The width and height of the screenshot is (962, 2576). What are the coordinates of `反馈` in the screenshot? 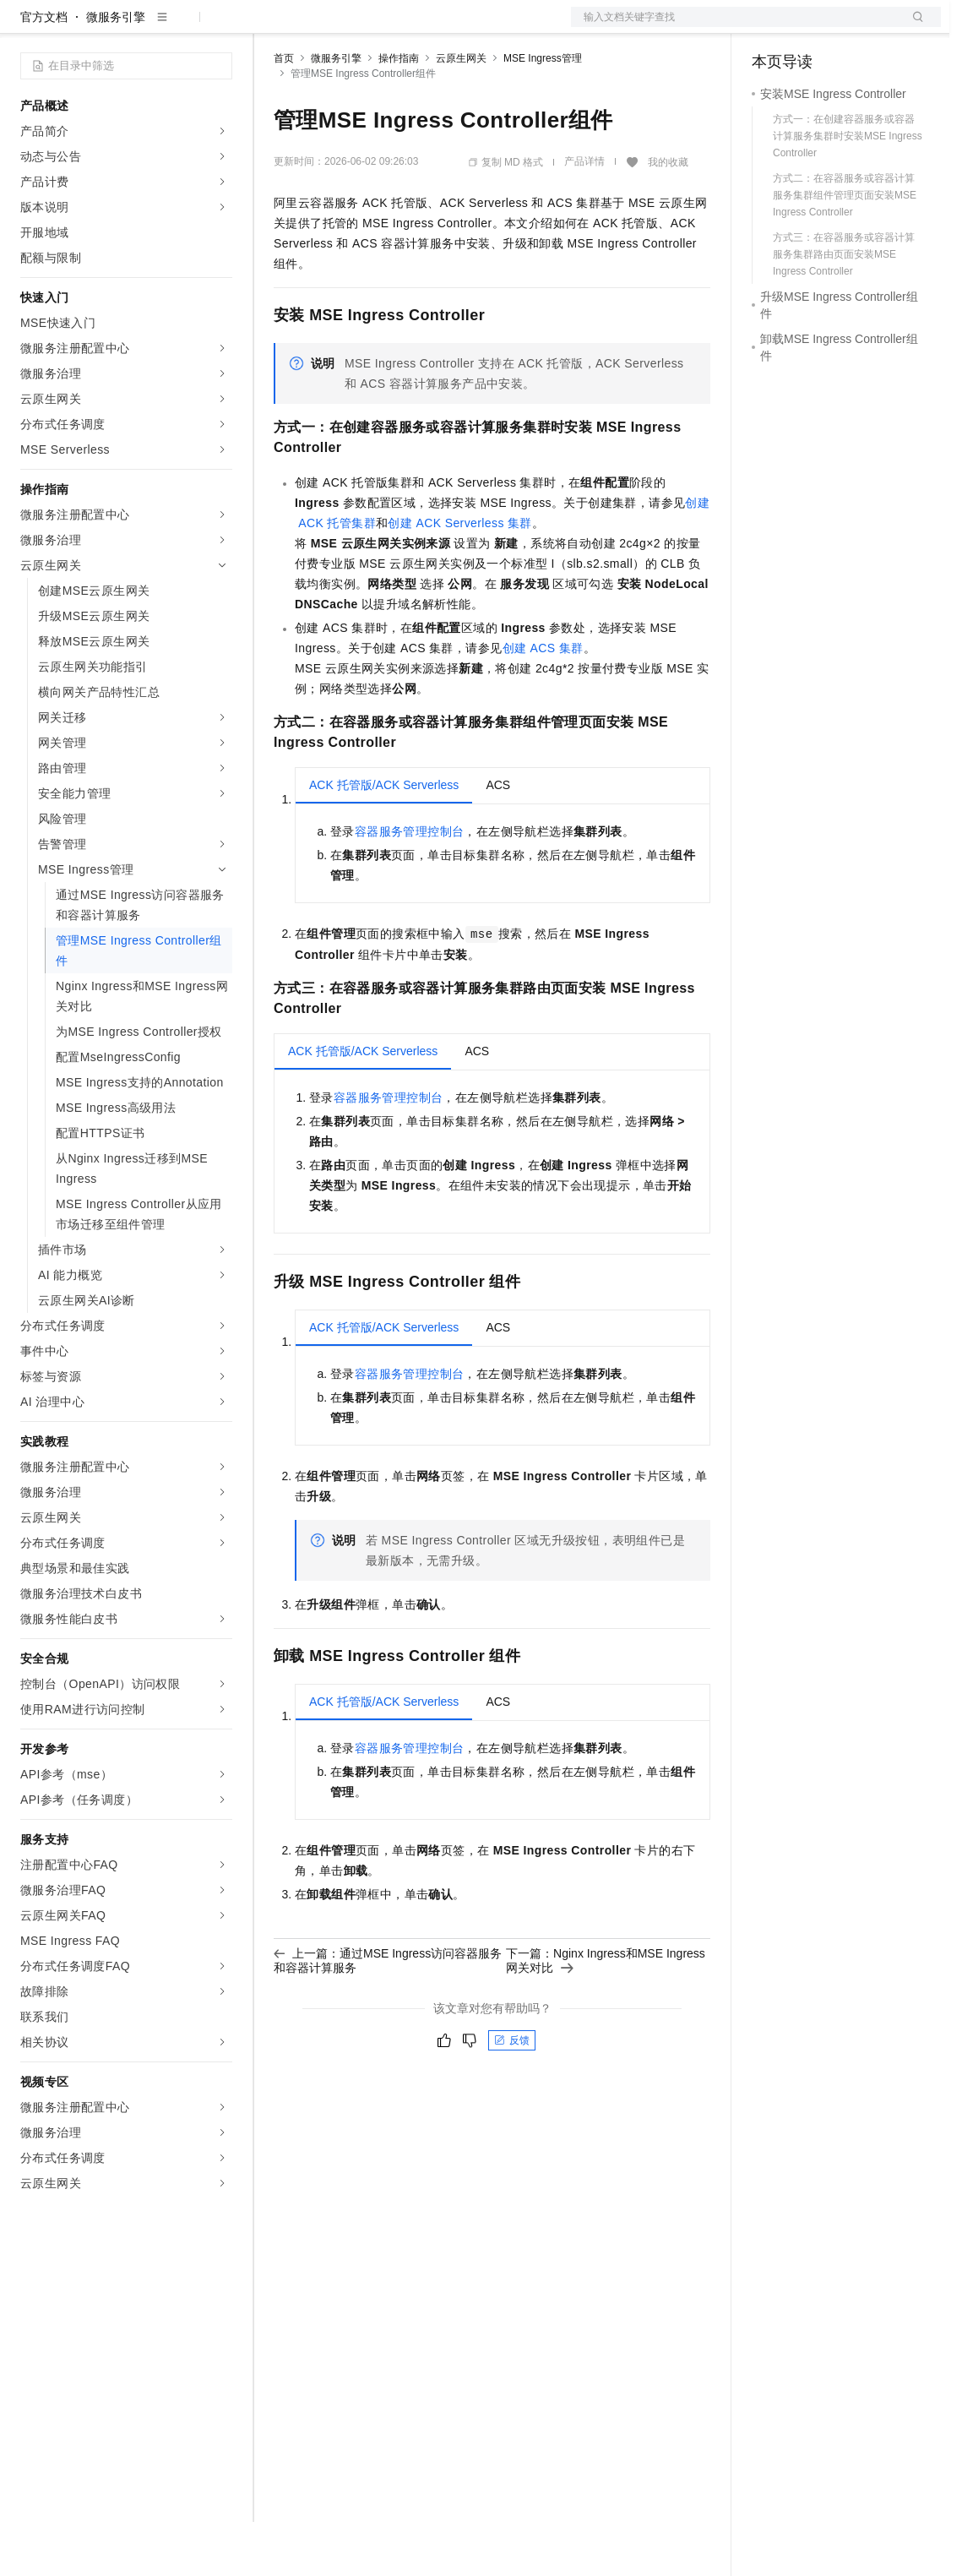 It's located at (512, 2094).